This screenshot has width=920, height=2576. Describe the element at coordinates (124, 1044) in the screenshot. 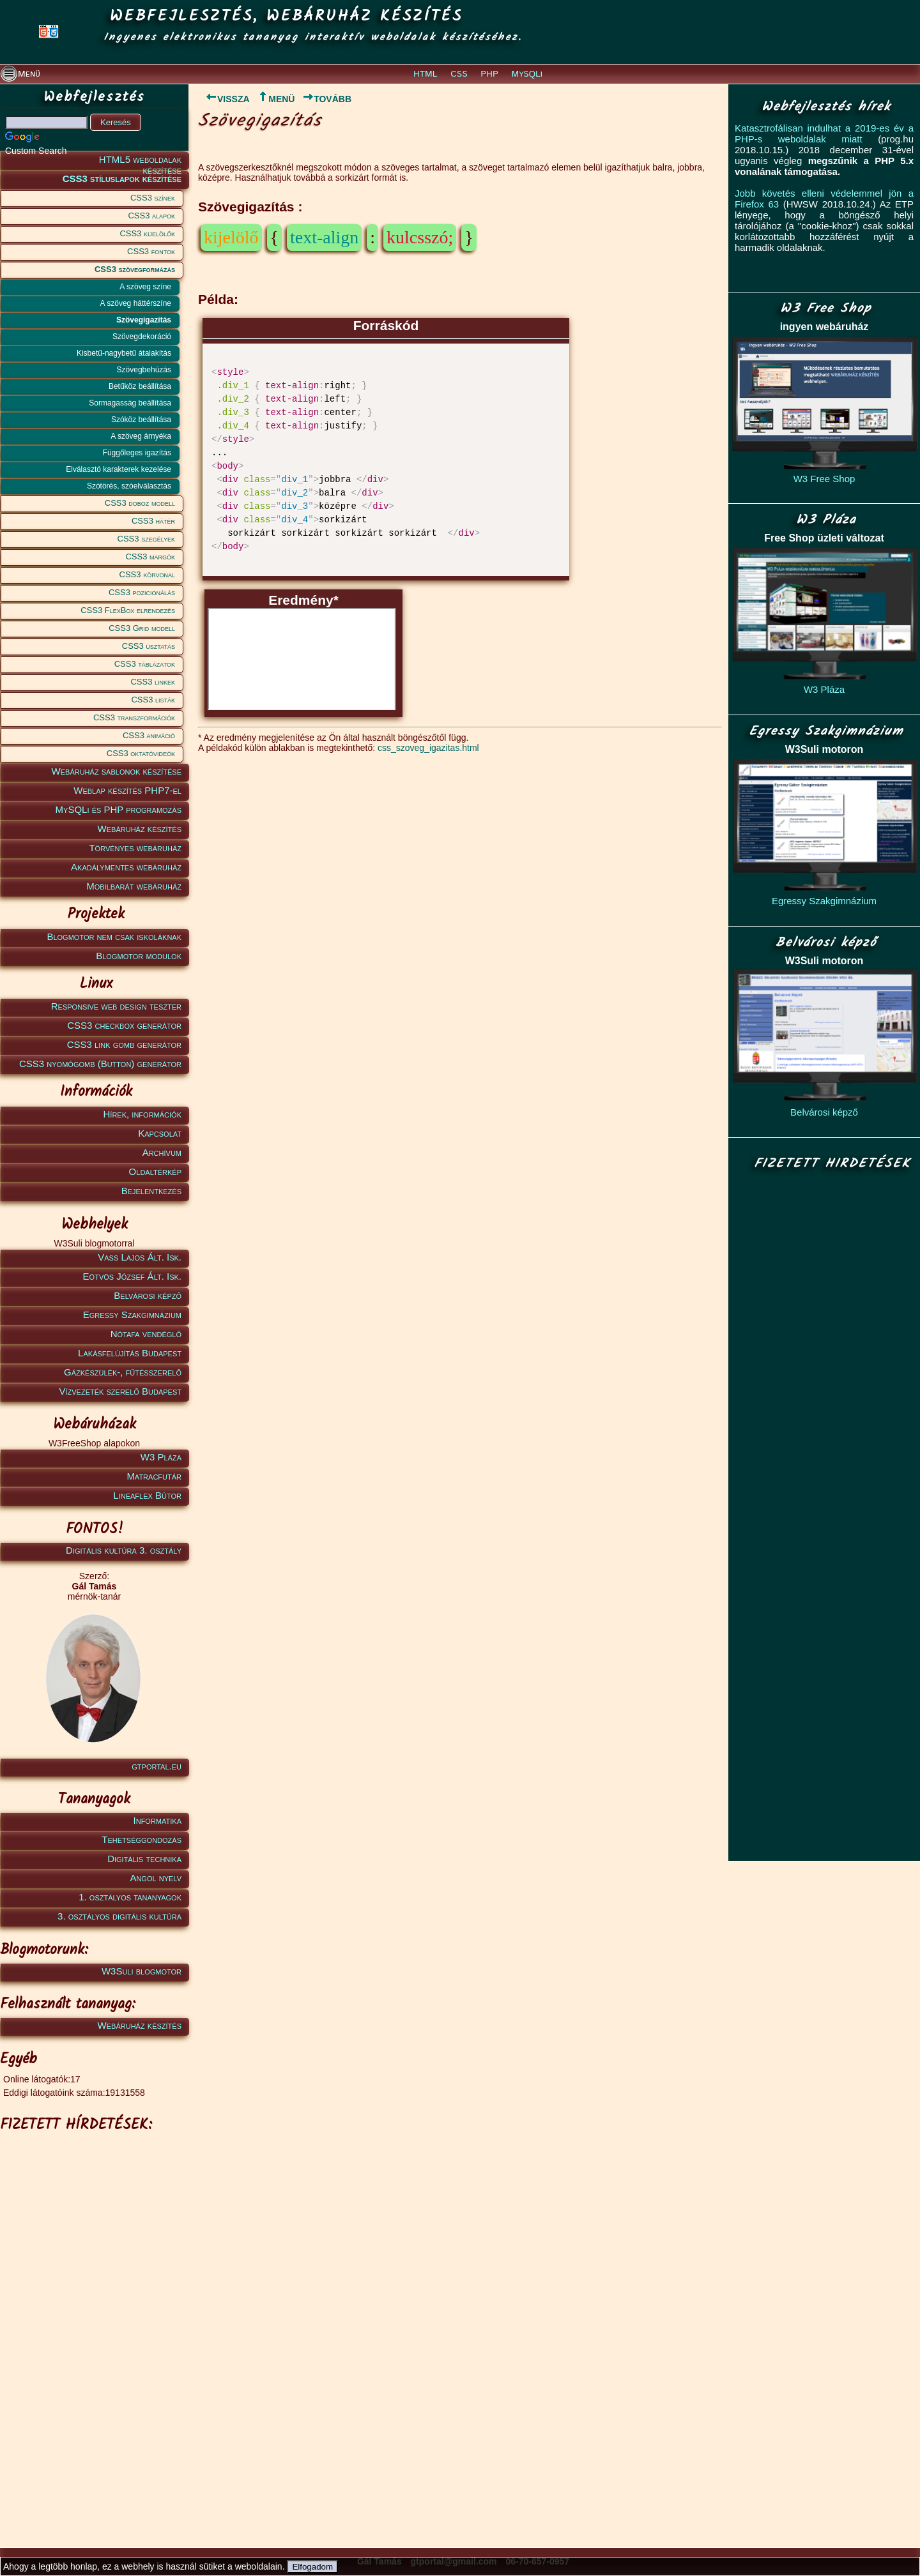

I see `CSS3 link gomb generátor` at that location.